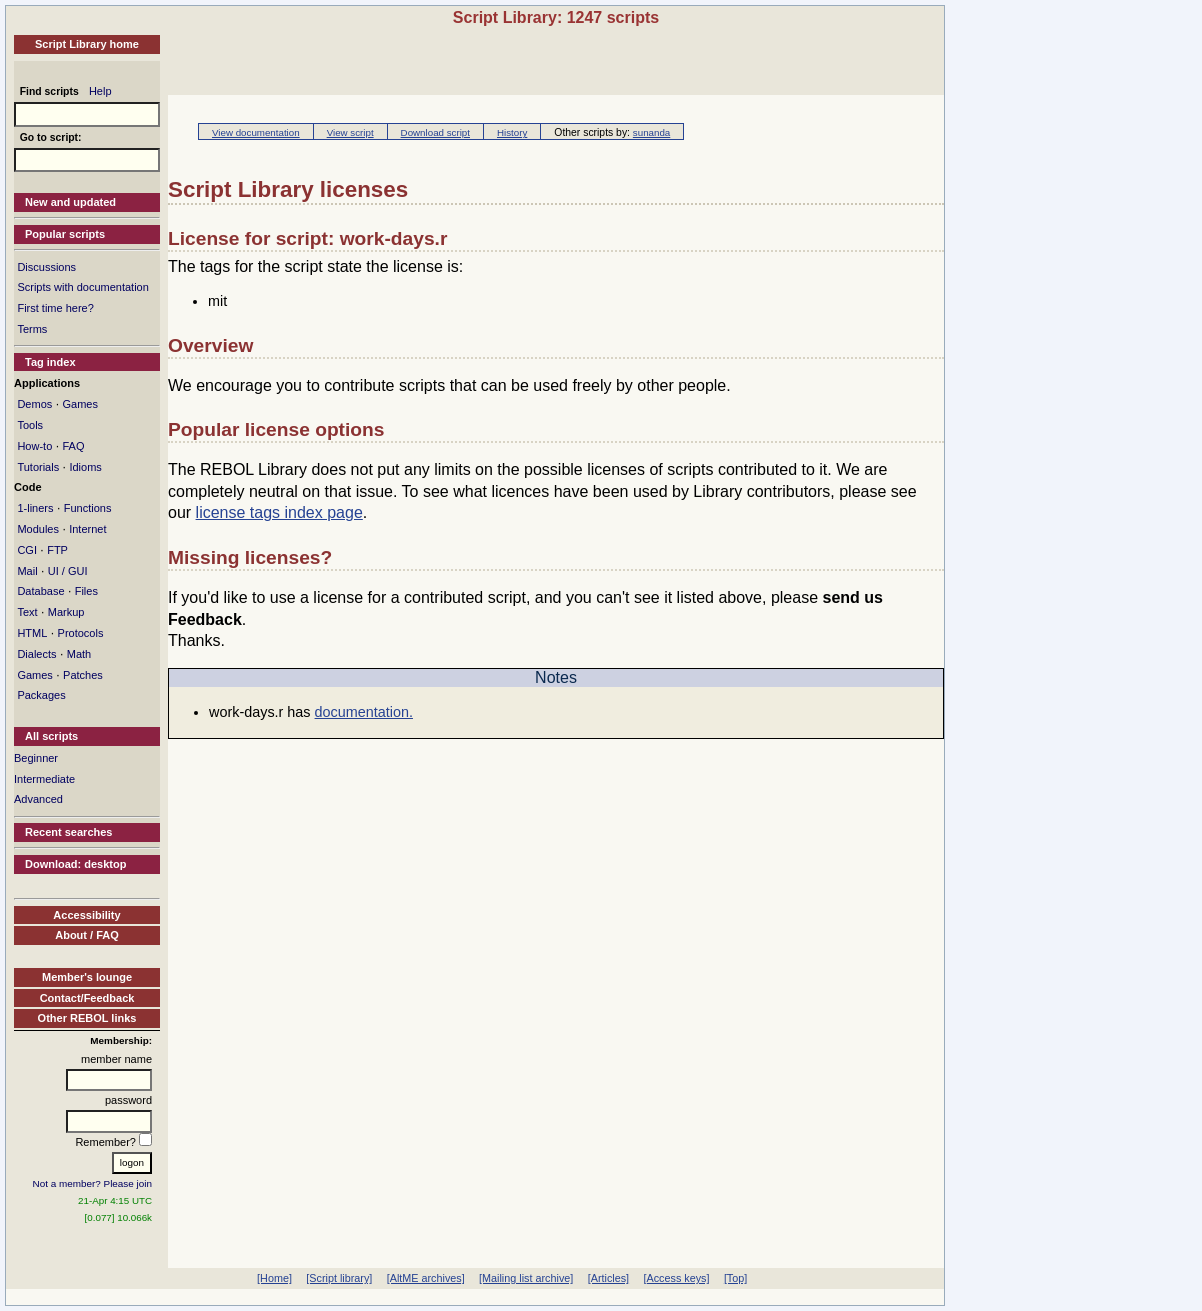  Describe the element at coordinates (35, 508) in the screenshot. I see `1-liners` at that location.